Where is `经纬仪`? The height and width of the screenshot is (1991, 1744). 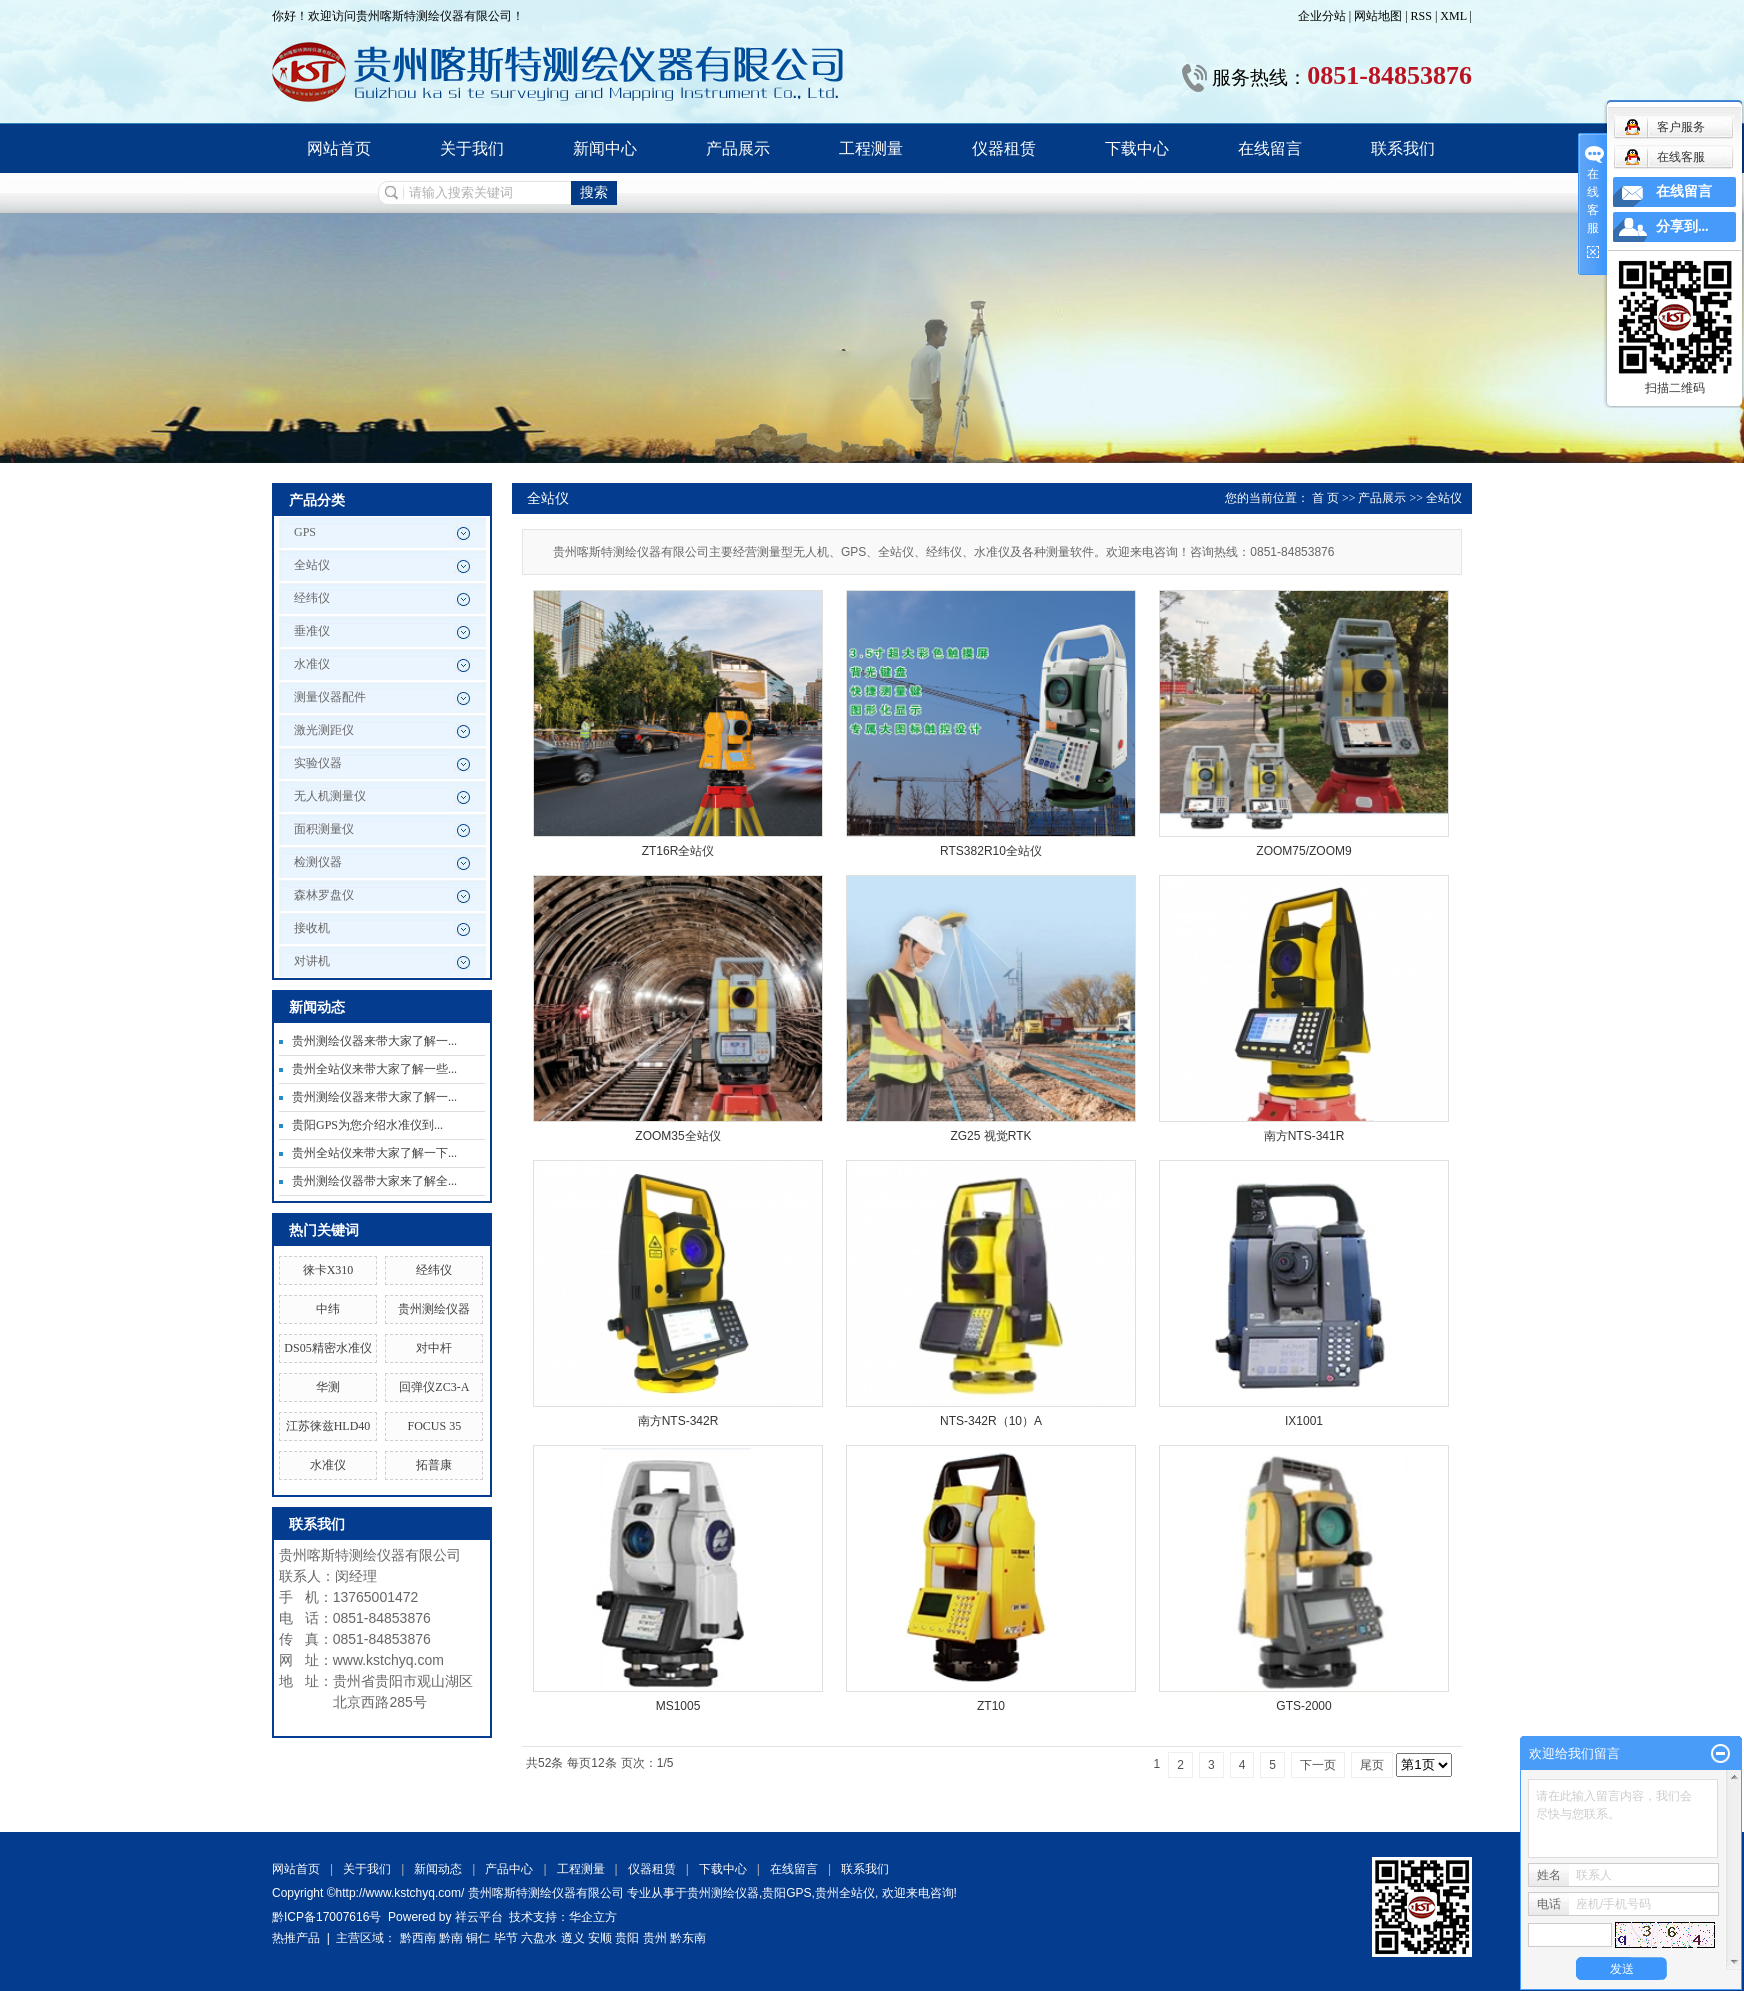
经纬仪 is located at coordinates (312, 598).